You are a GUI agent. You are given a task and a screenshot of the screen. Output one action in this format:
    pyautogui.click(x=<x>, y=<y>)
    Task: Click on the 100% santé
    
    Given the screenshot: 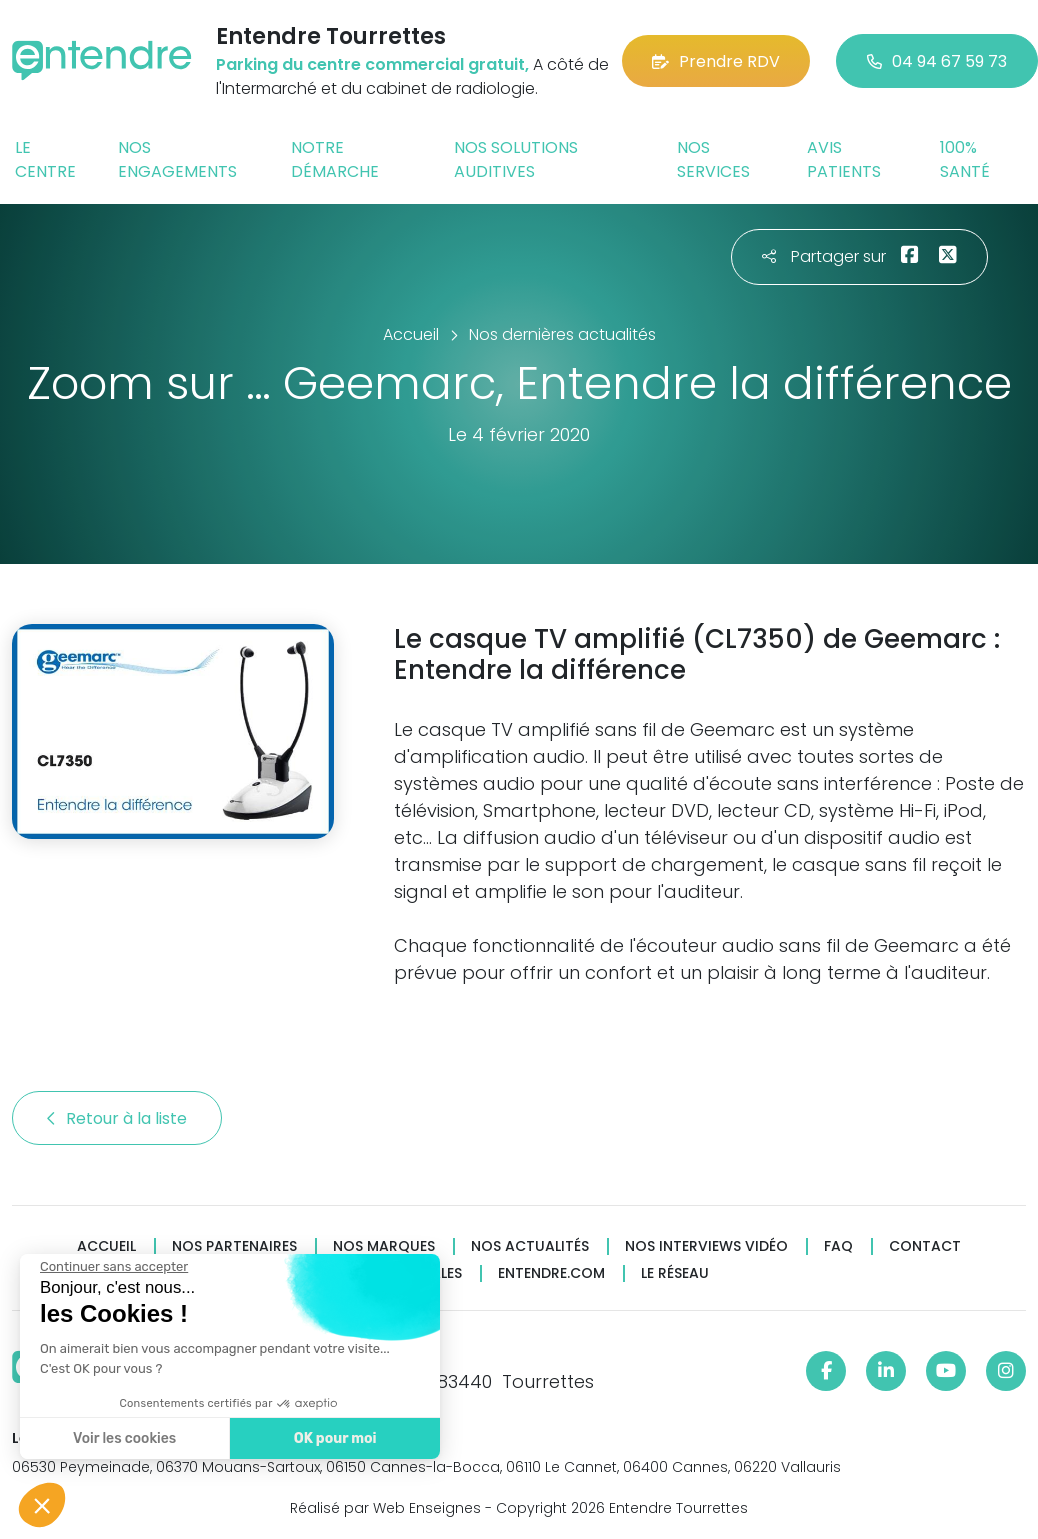 What is the action you would take?
    pyautogui.click(x=965, y=159)
    